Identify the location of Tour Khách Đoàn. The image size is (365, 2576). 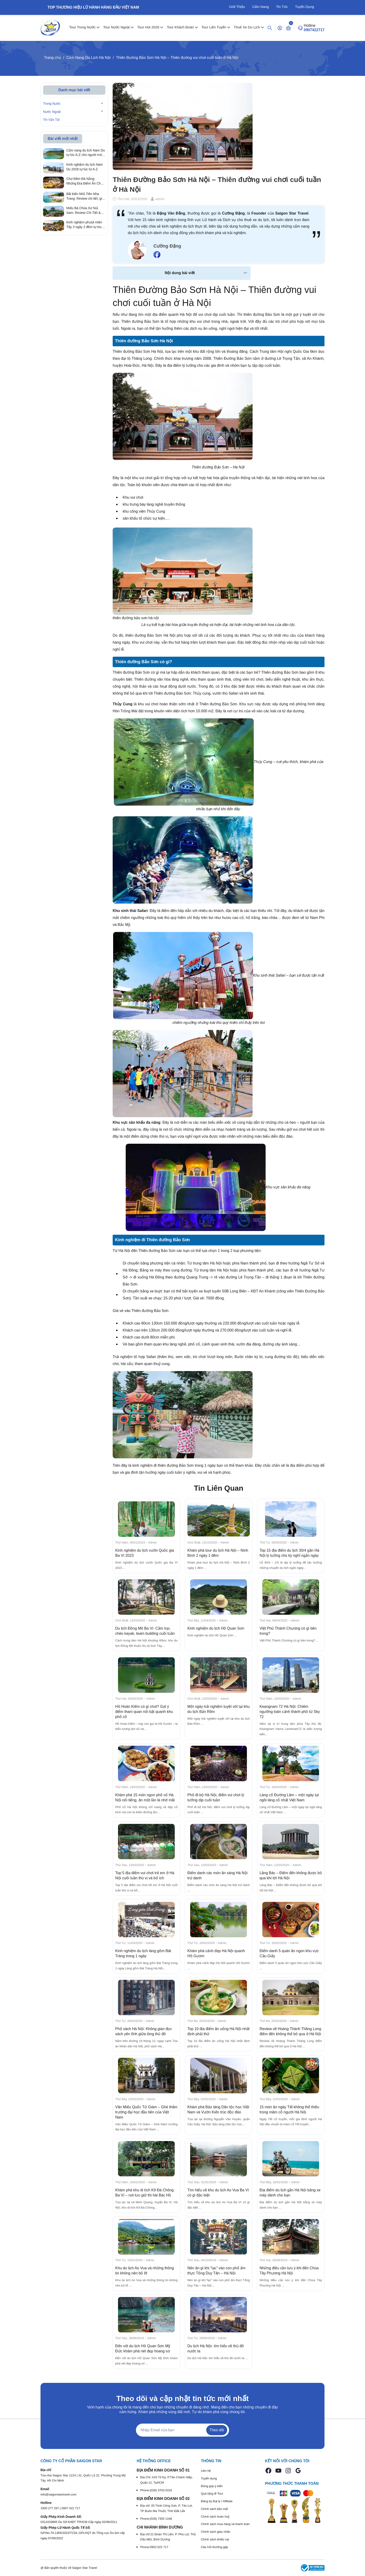
(181, 27).